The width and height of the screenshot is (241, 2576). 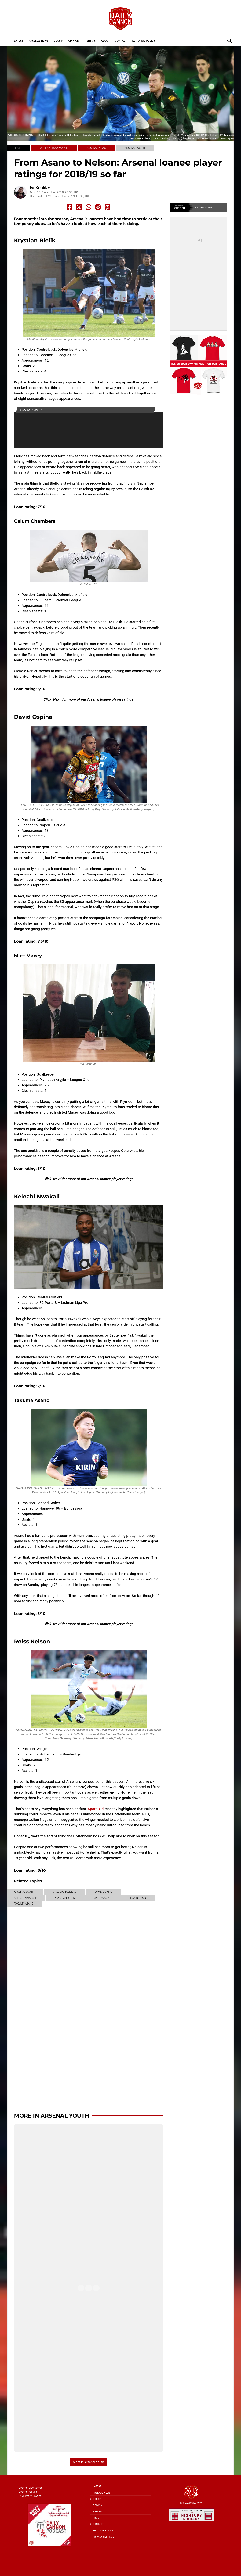 I want to click on [button], so click(x=229, y=40).